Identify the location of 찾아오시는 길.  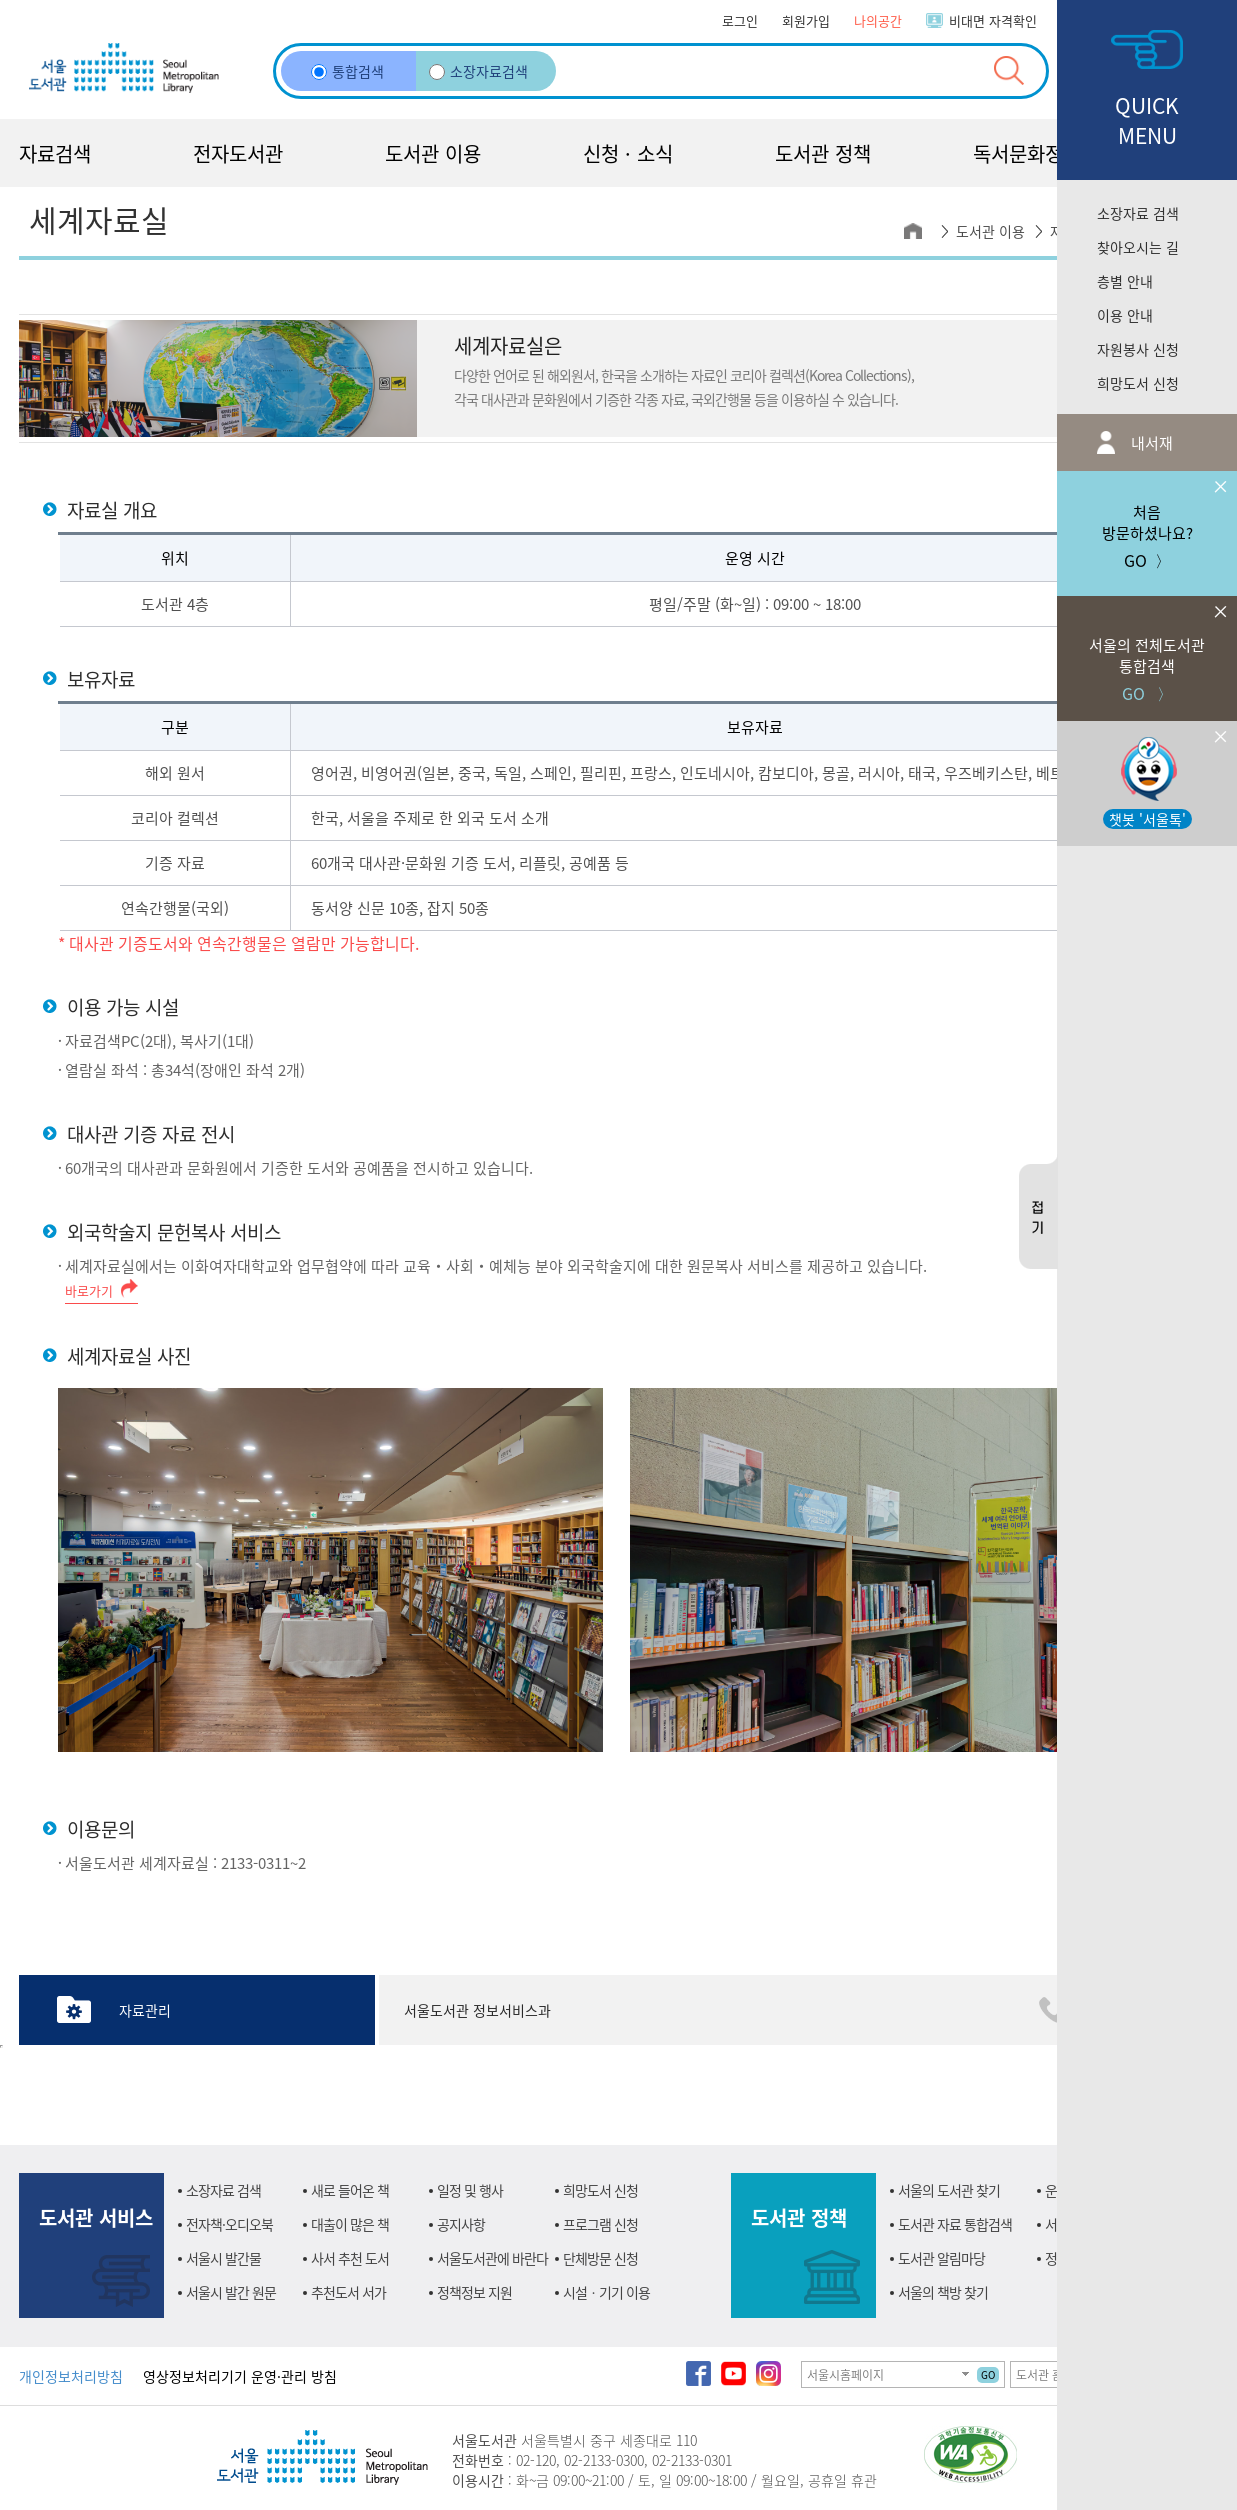
(1138, 247).